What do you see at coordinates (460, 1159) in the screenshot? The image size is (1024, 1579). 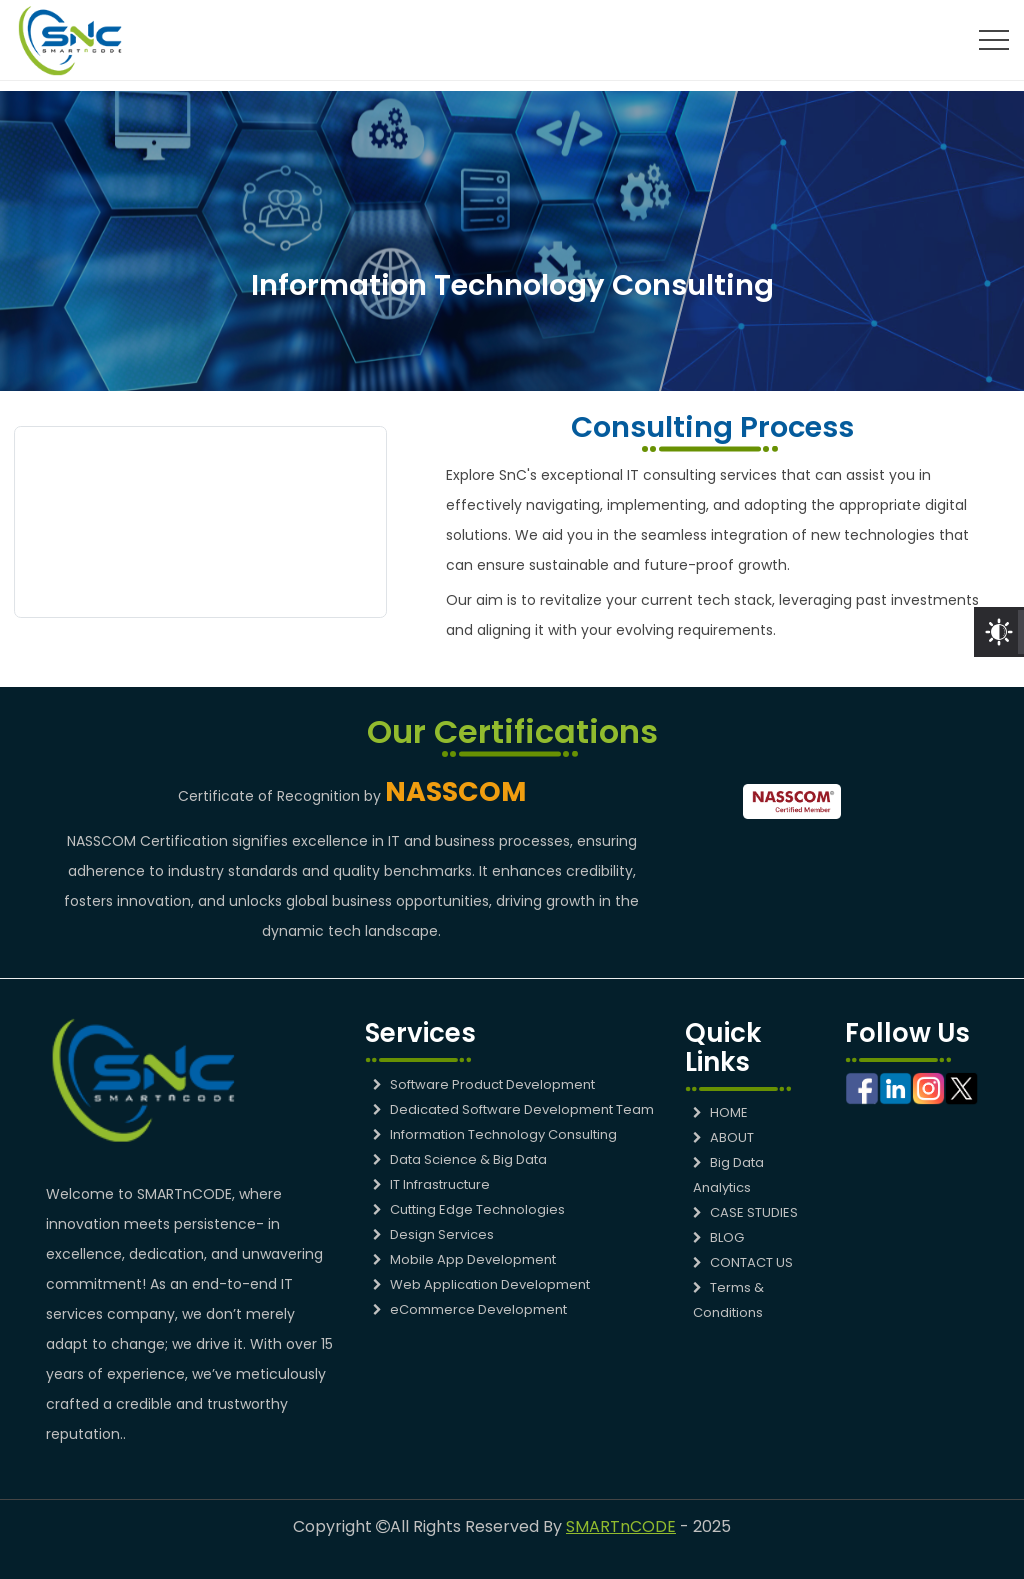 I see `Data Science & Big Data` at bounding box center [460, 1159].